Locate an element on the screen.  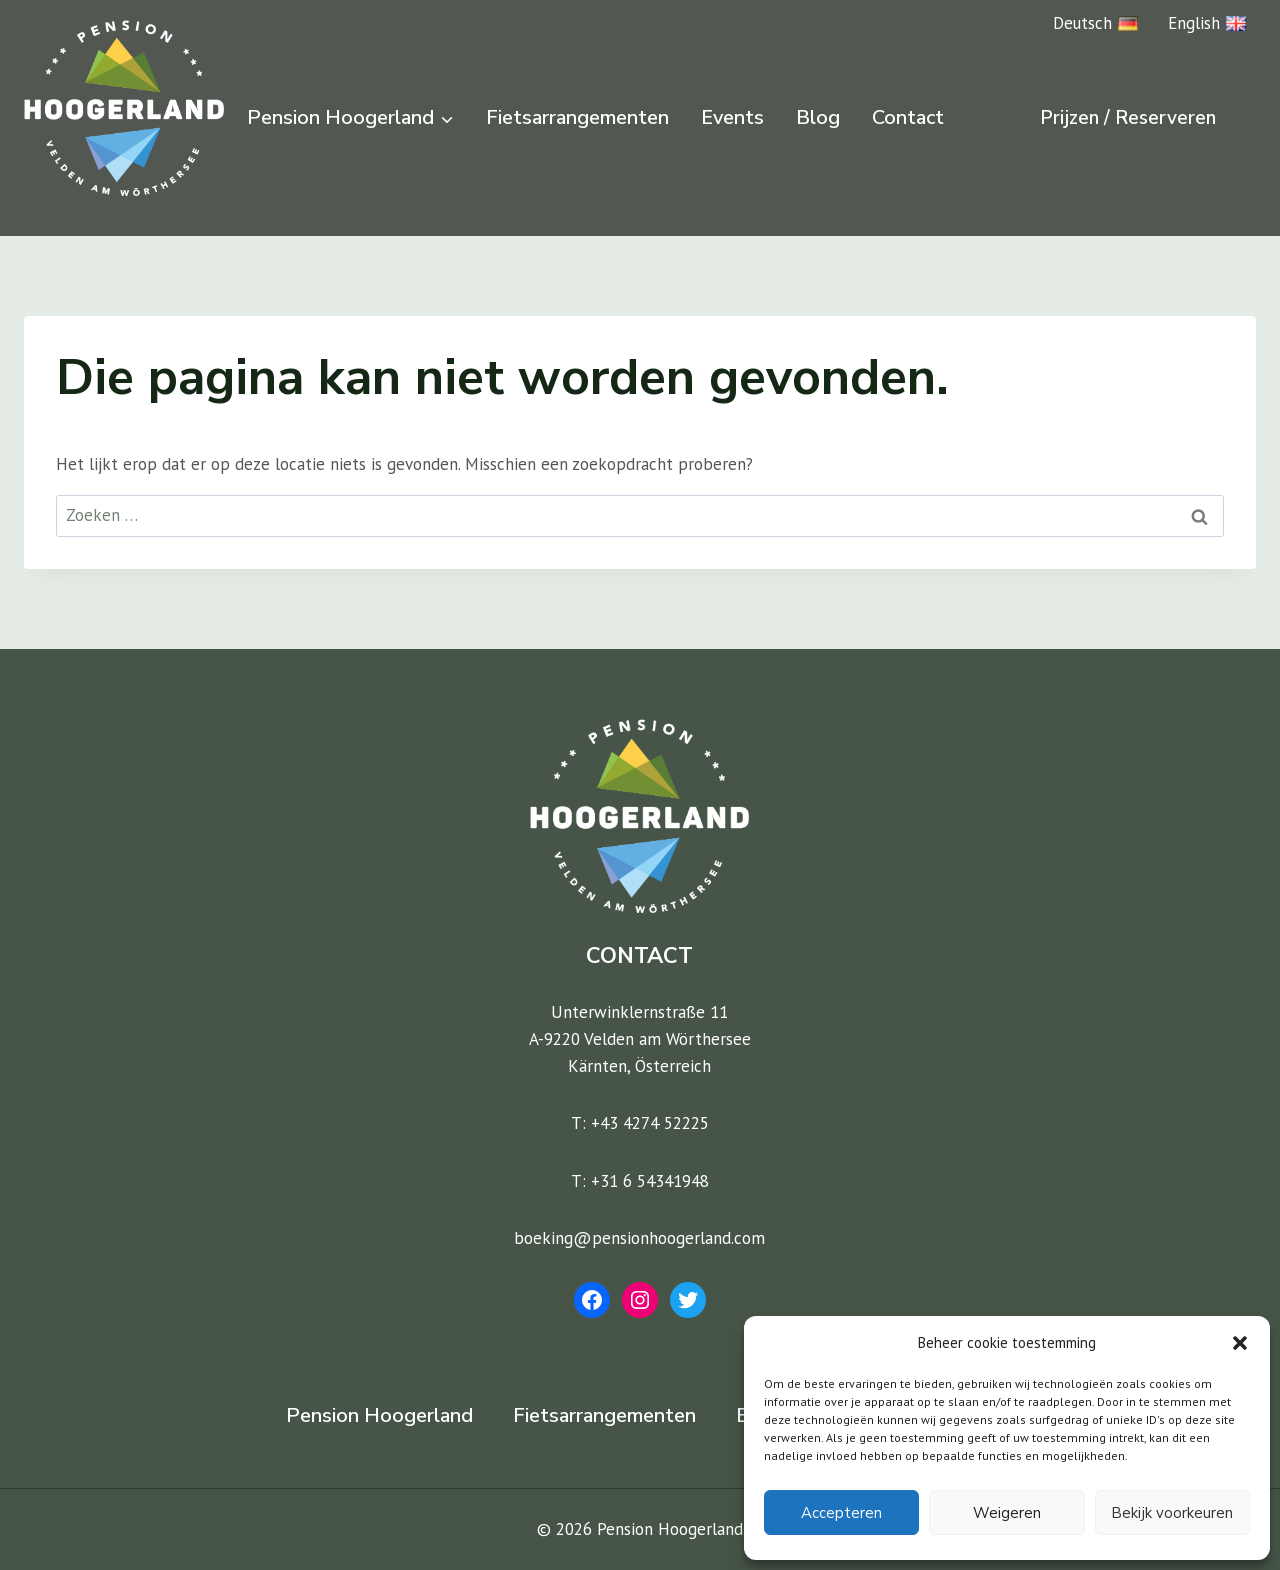
English is located at coordinates (1207, 23).